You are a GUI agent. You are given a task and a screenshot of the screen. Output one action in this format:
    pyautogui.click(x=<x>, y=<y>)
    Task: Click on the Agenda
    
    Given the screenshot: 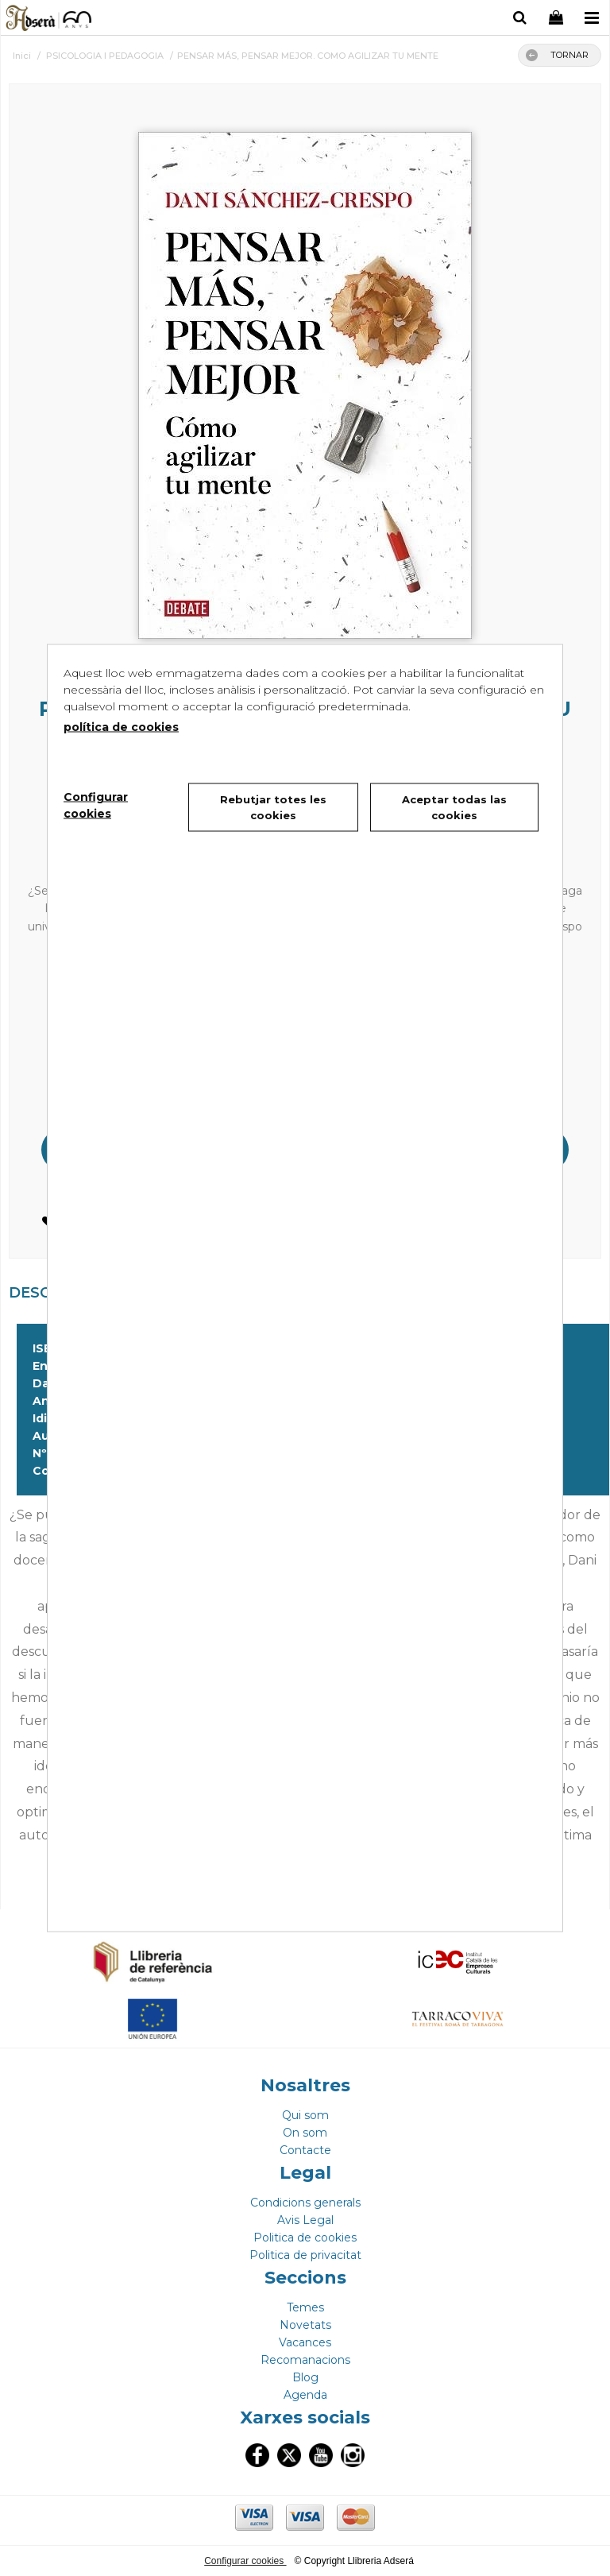 What is the action you would take?
    pyautogui.click(x=305, y=2395)
    